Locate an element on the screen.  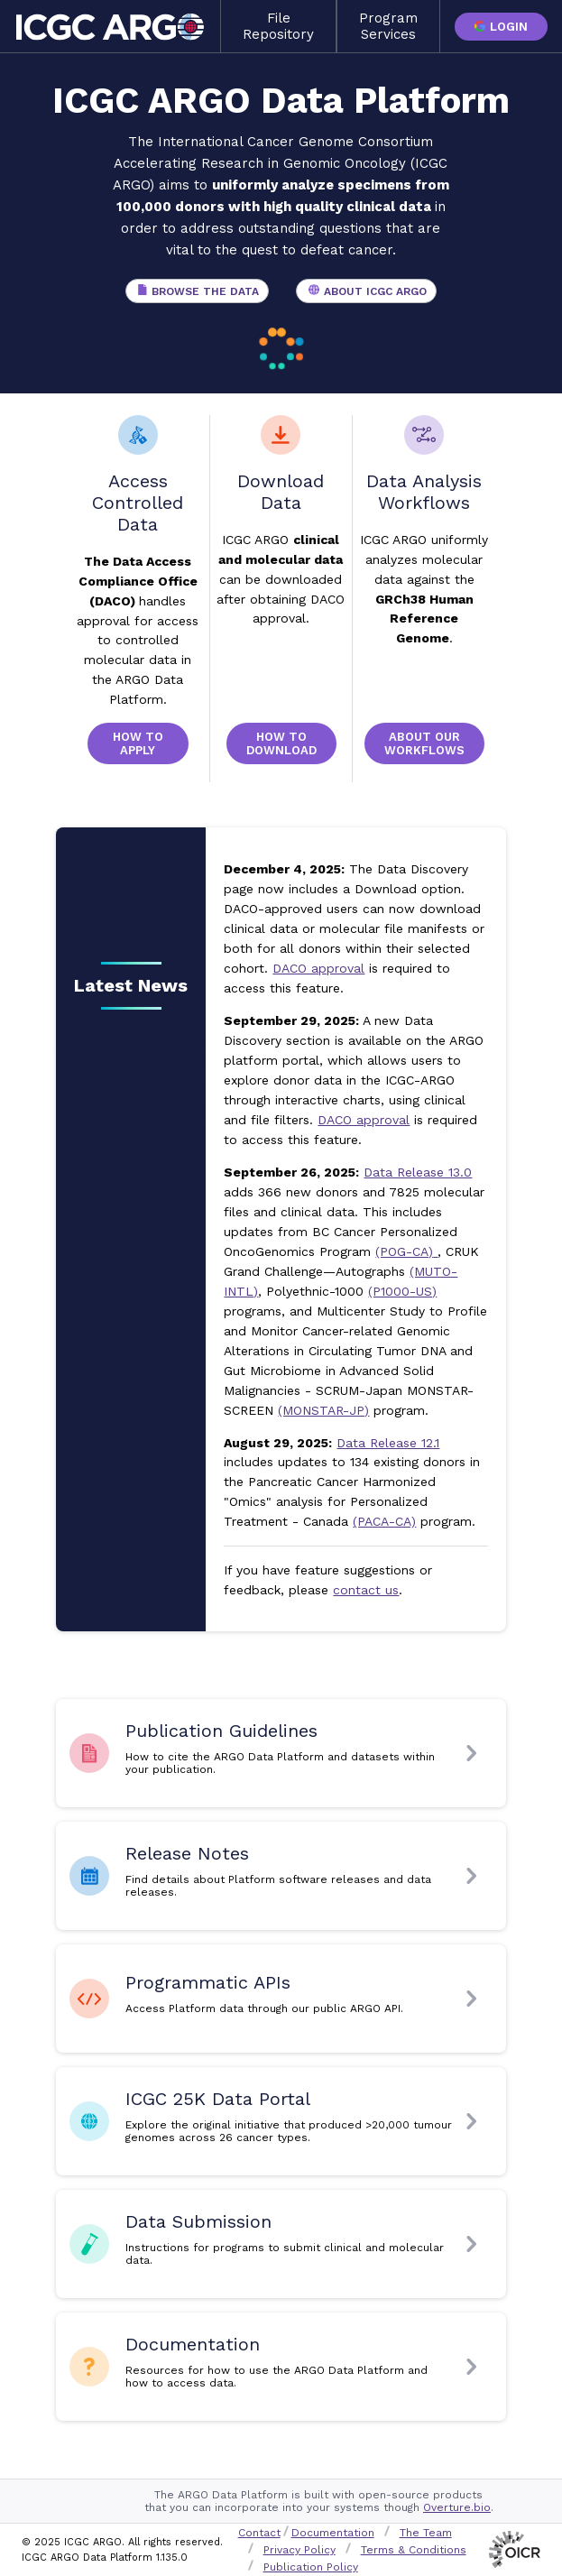
Data Release 13.0 is located at coordinates (418, 1172).